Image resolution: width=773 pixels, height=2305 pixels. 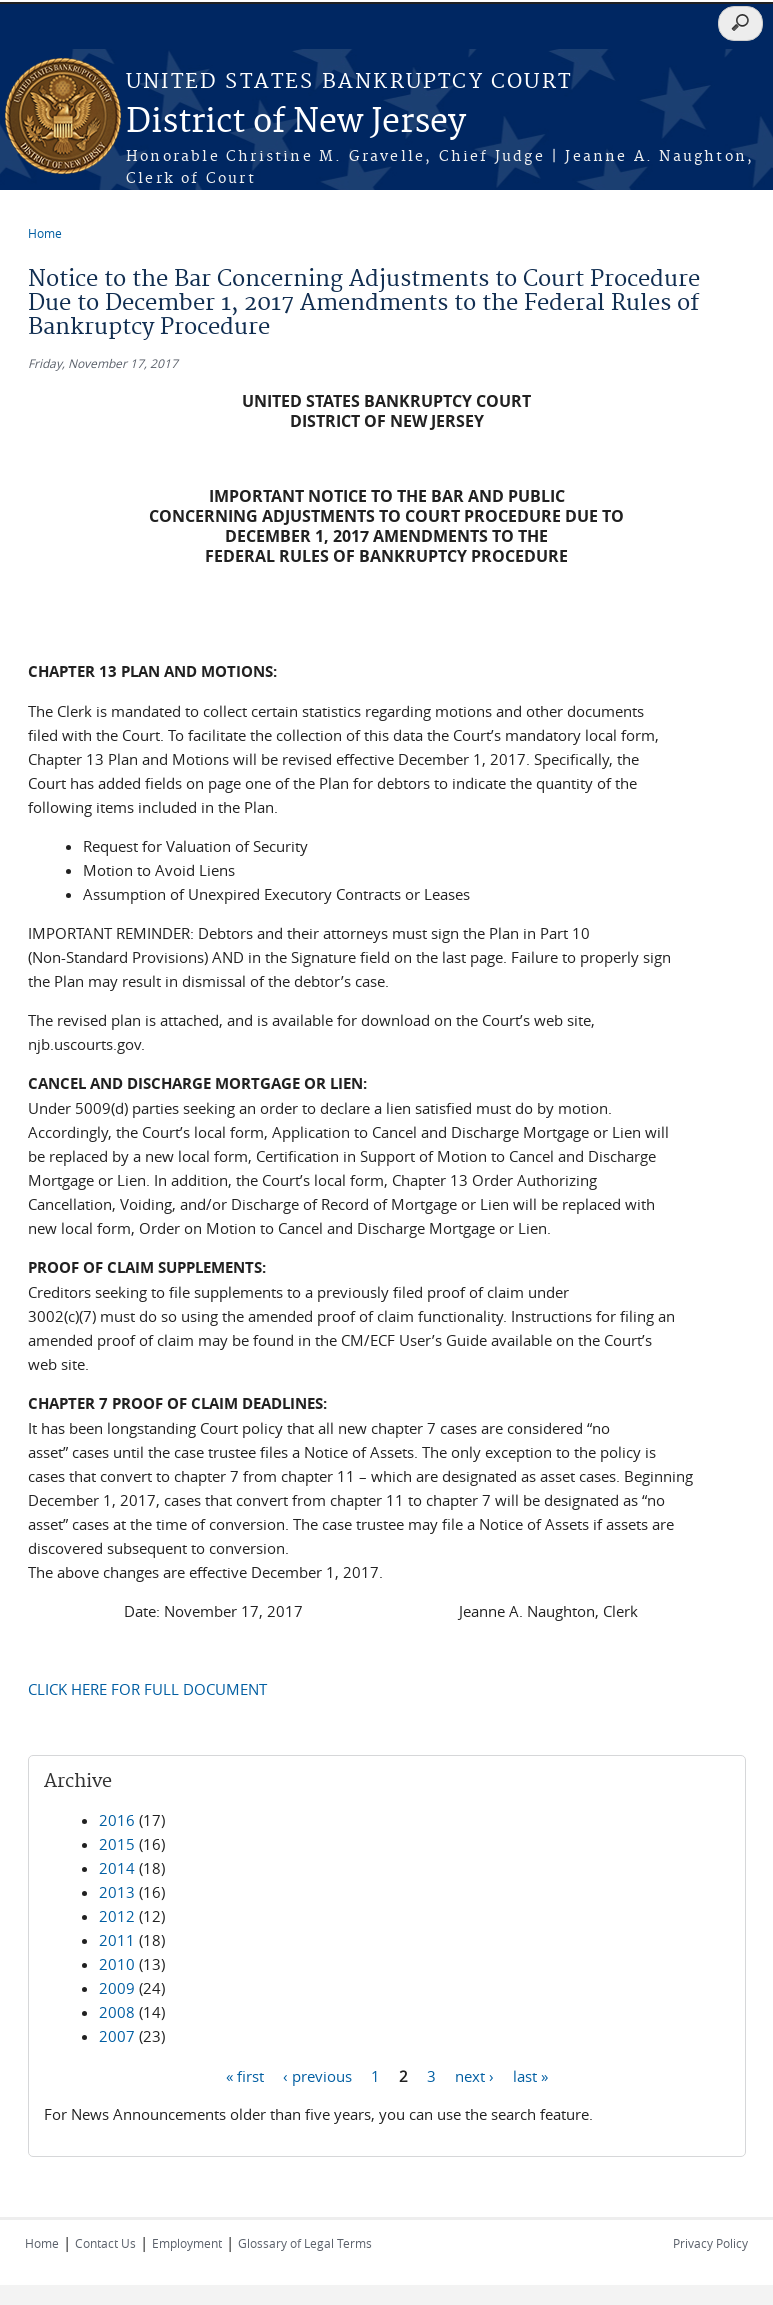 What do you see at coordinates (530, 2075) in the screenshot?
I see `last »` at bounding box center [530, 2075].